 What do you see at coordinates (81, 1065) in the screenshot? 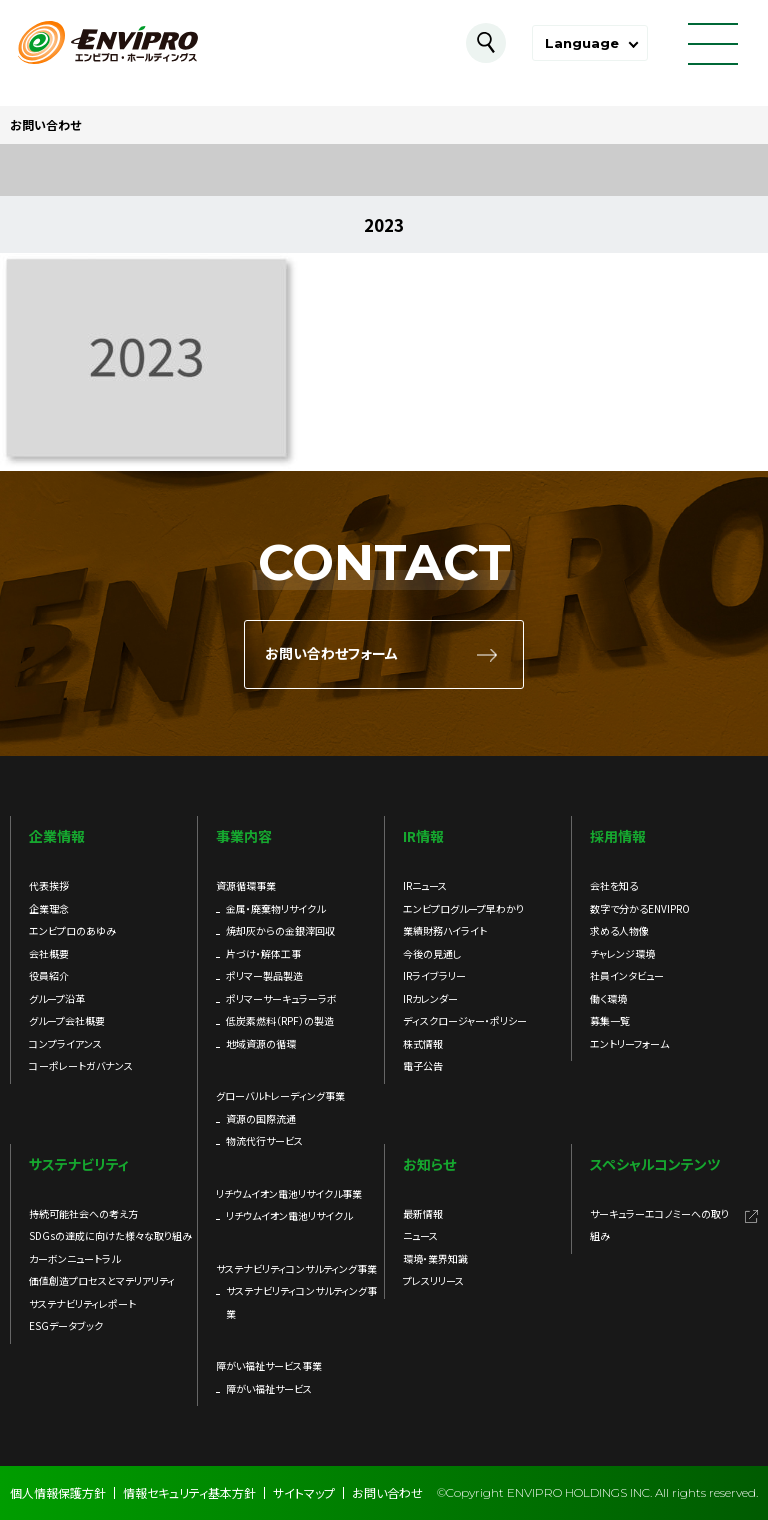
I see `コーポレートガバナンス` at bounding box center [81, 1065].